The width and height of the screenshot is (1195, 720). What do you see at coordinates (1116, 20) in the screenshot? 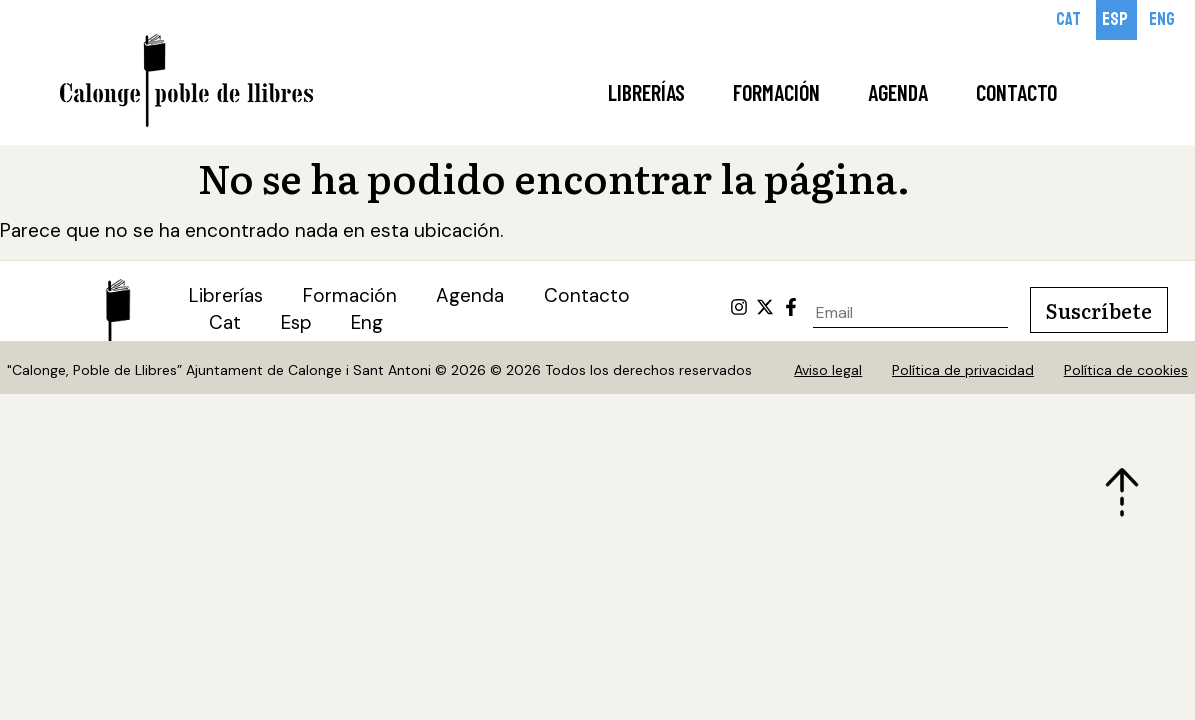
I see `[Cambiar a Esp]` at bounding box center [1116, 20].